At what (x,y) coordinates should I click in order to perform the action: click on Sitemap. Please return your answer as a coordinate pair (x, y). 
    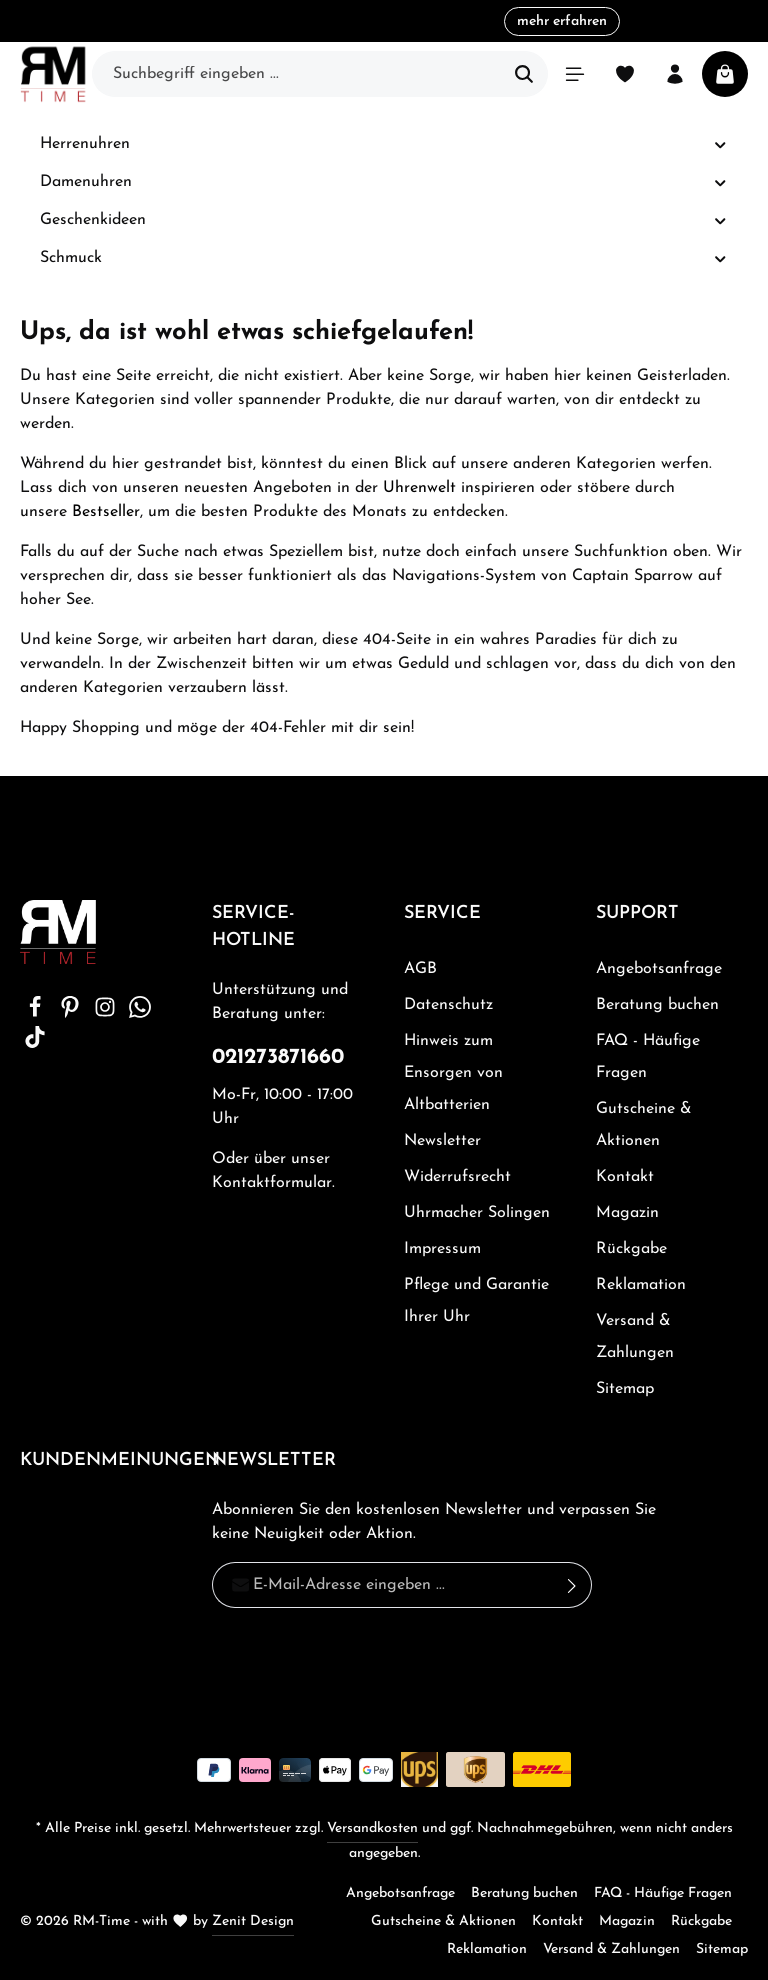
    Looking at the image, I should click on (625, 1389).